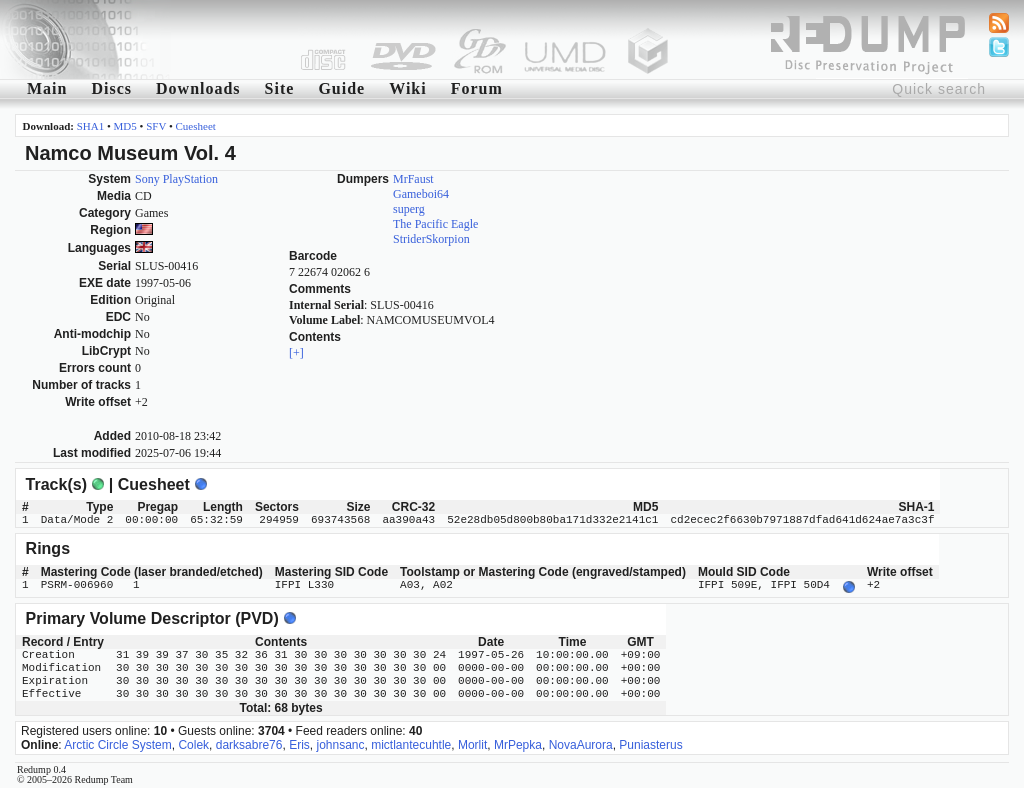 The height and width of the screenshot is (788, 1024). What do you see at coordinates (650, 743) in the screenshot?
I see `Puniasterus` at bounding box center [650, 743].